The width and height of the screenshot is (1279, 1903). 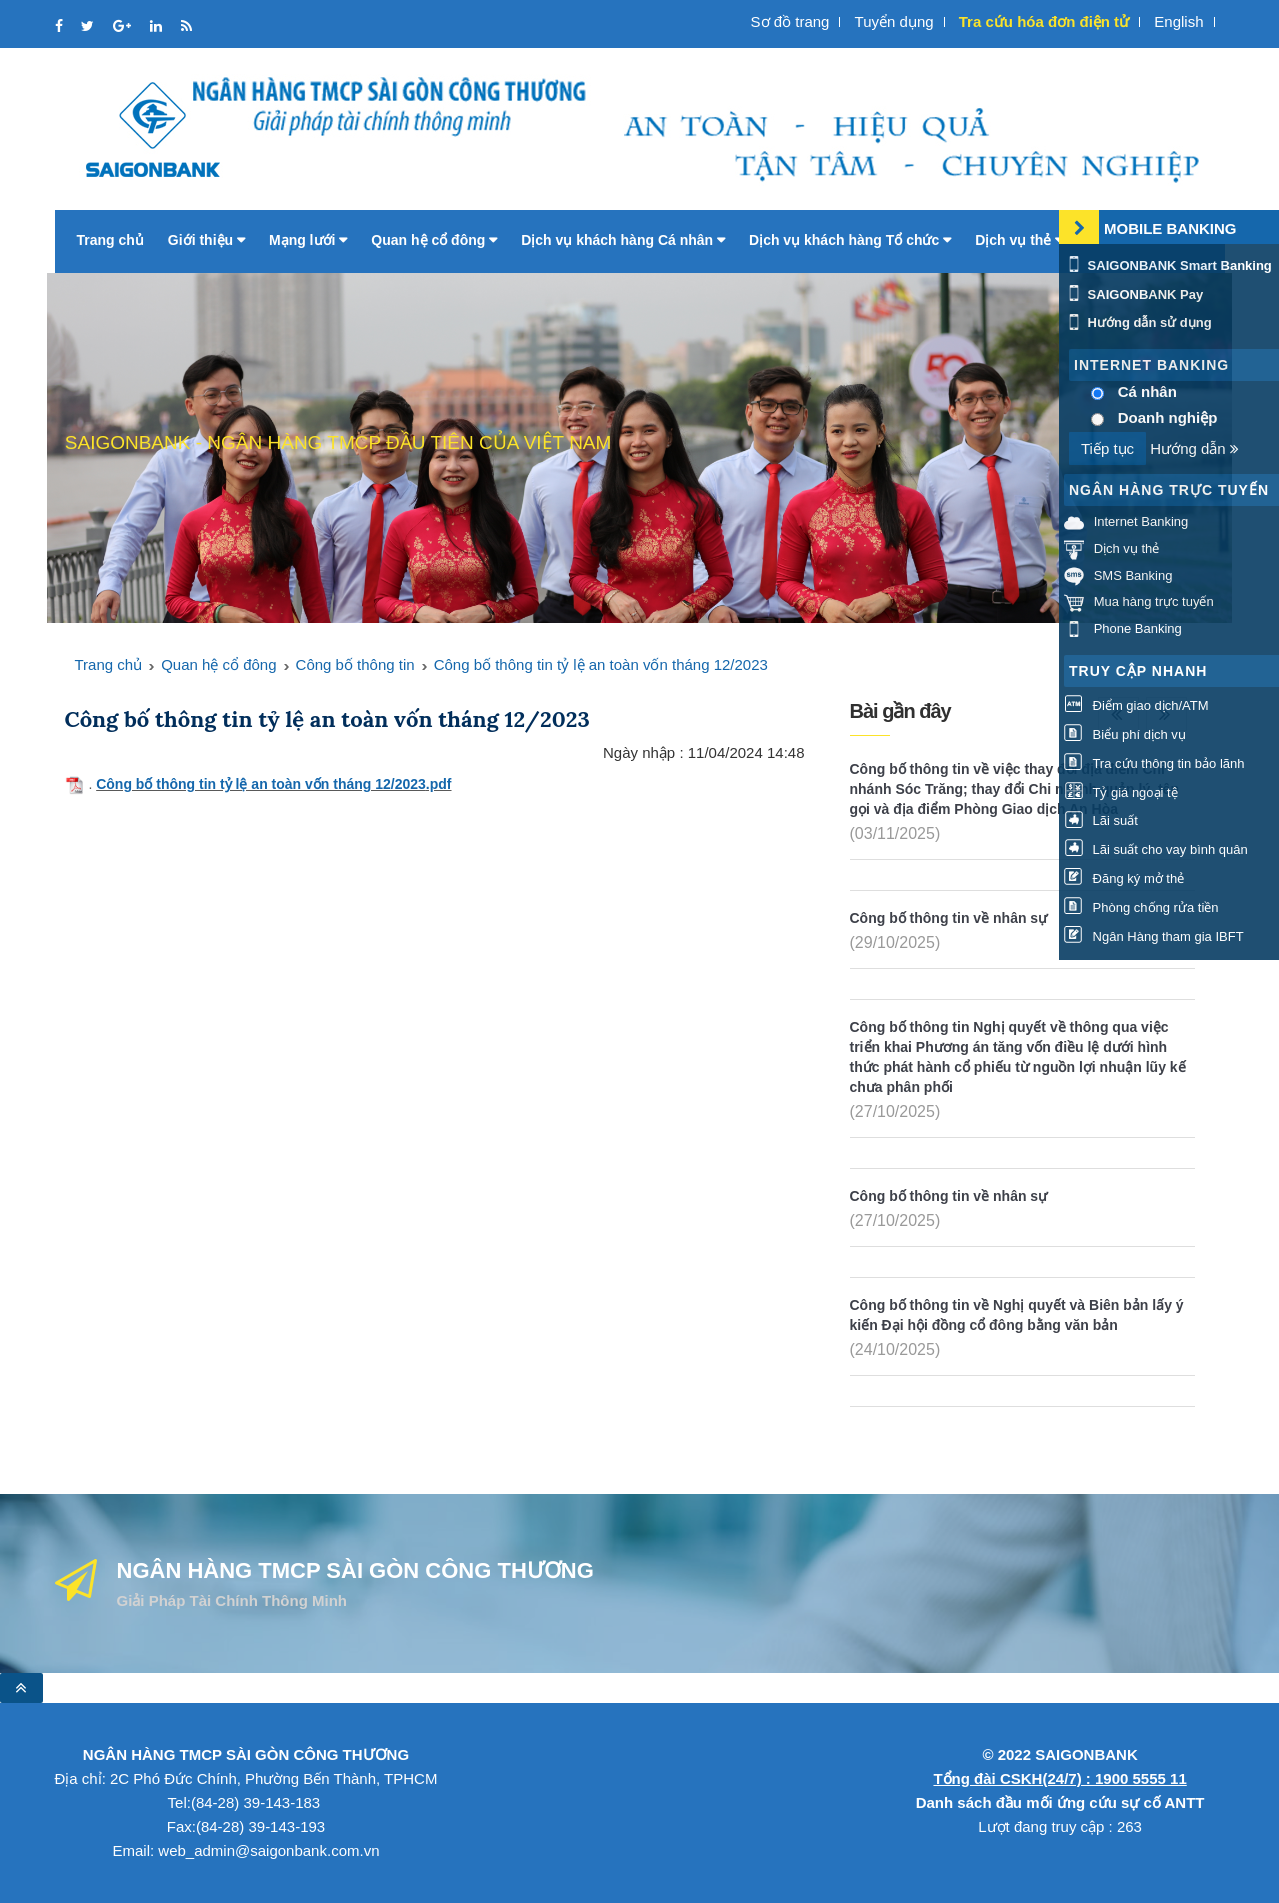 I want to click on English, so click(x=1178, y=21).